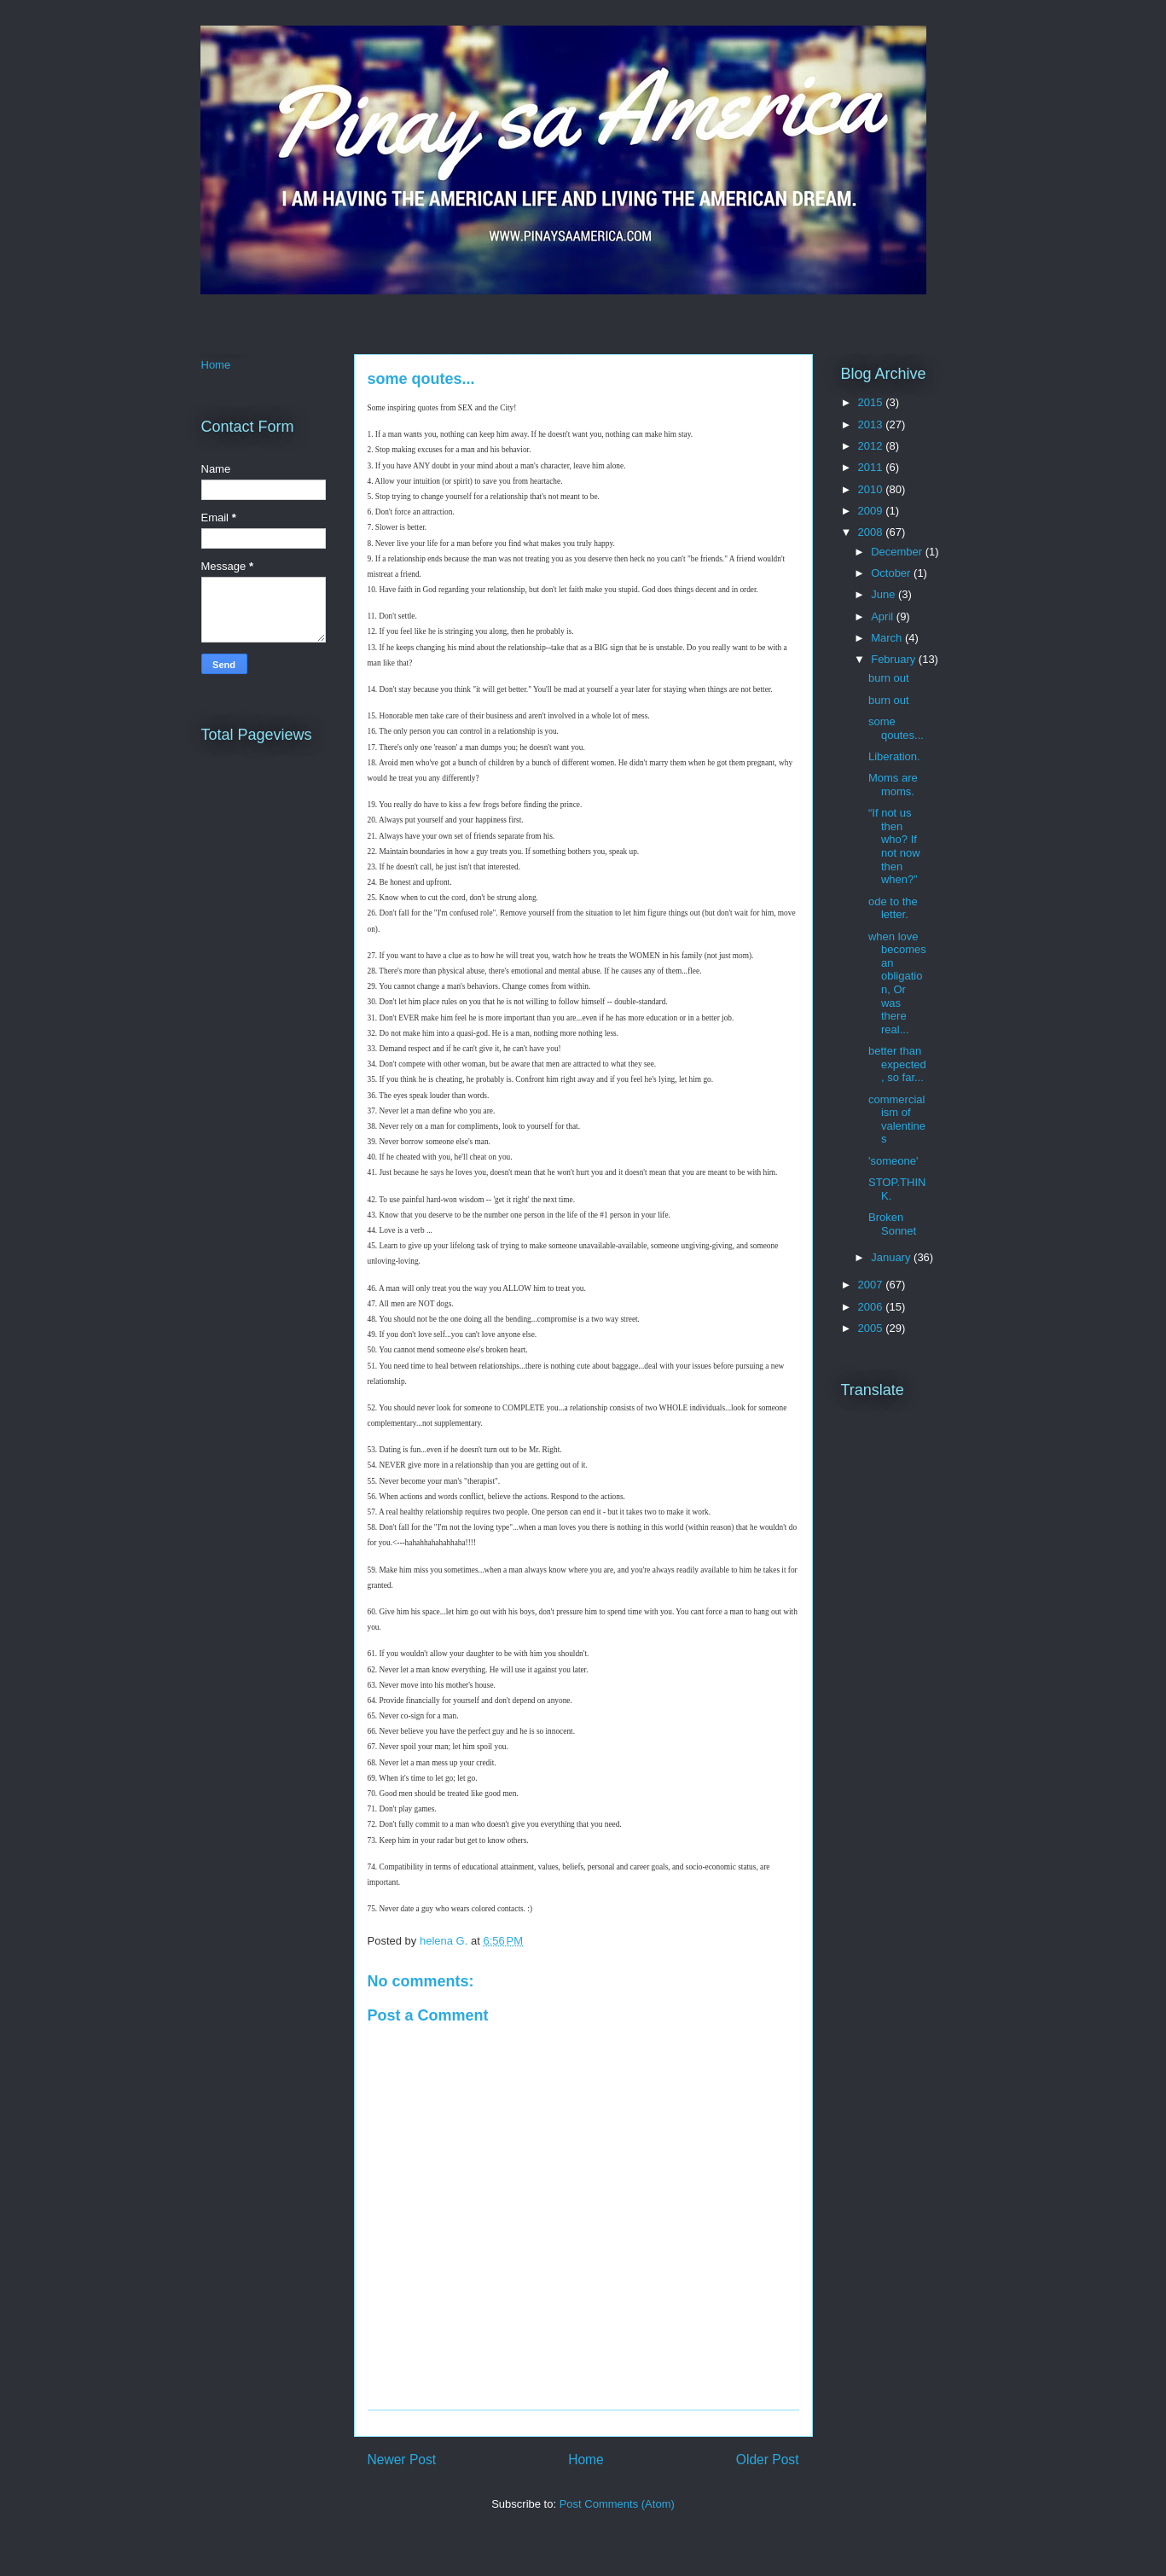  Describe the element at coordinates (895, 659) in the screenshot. I see `February` at that location.